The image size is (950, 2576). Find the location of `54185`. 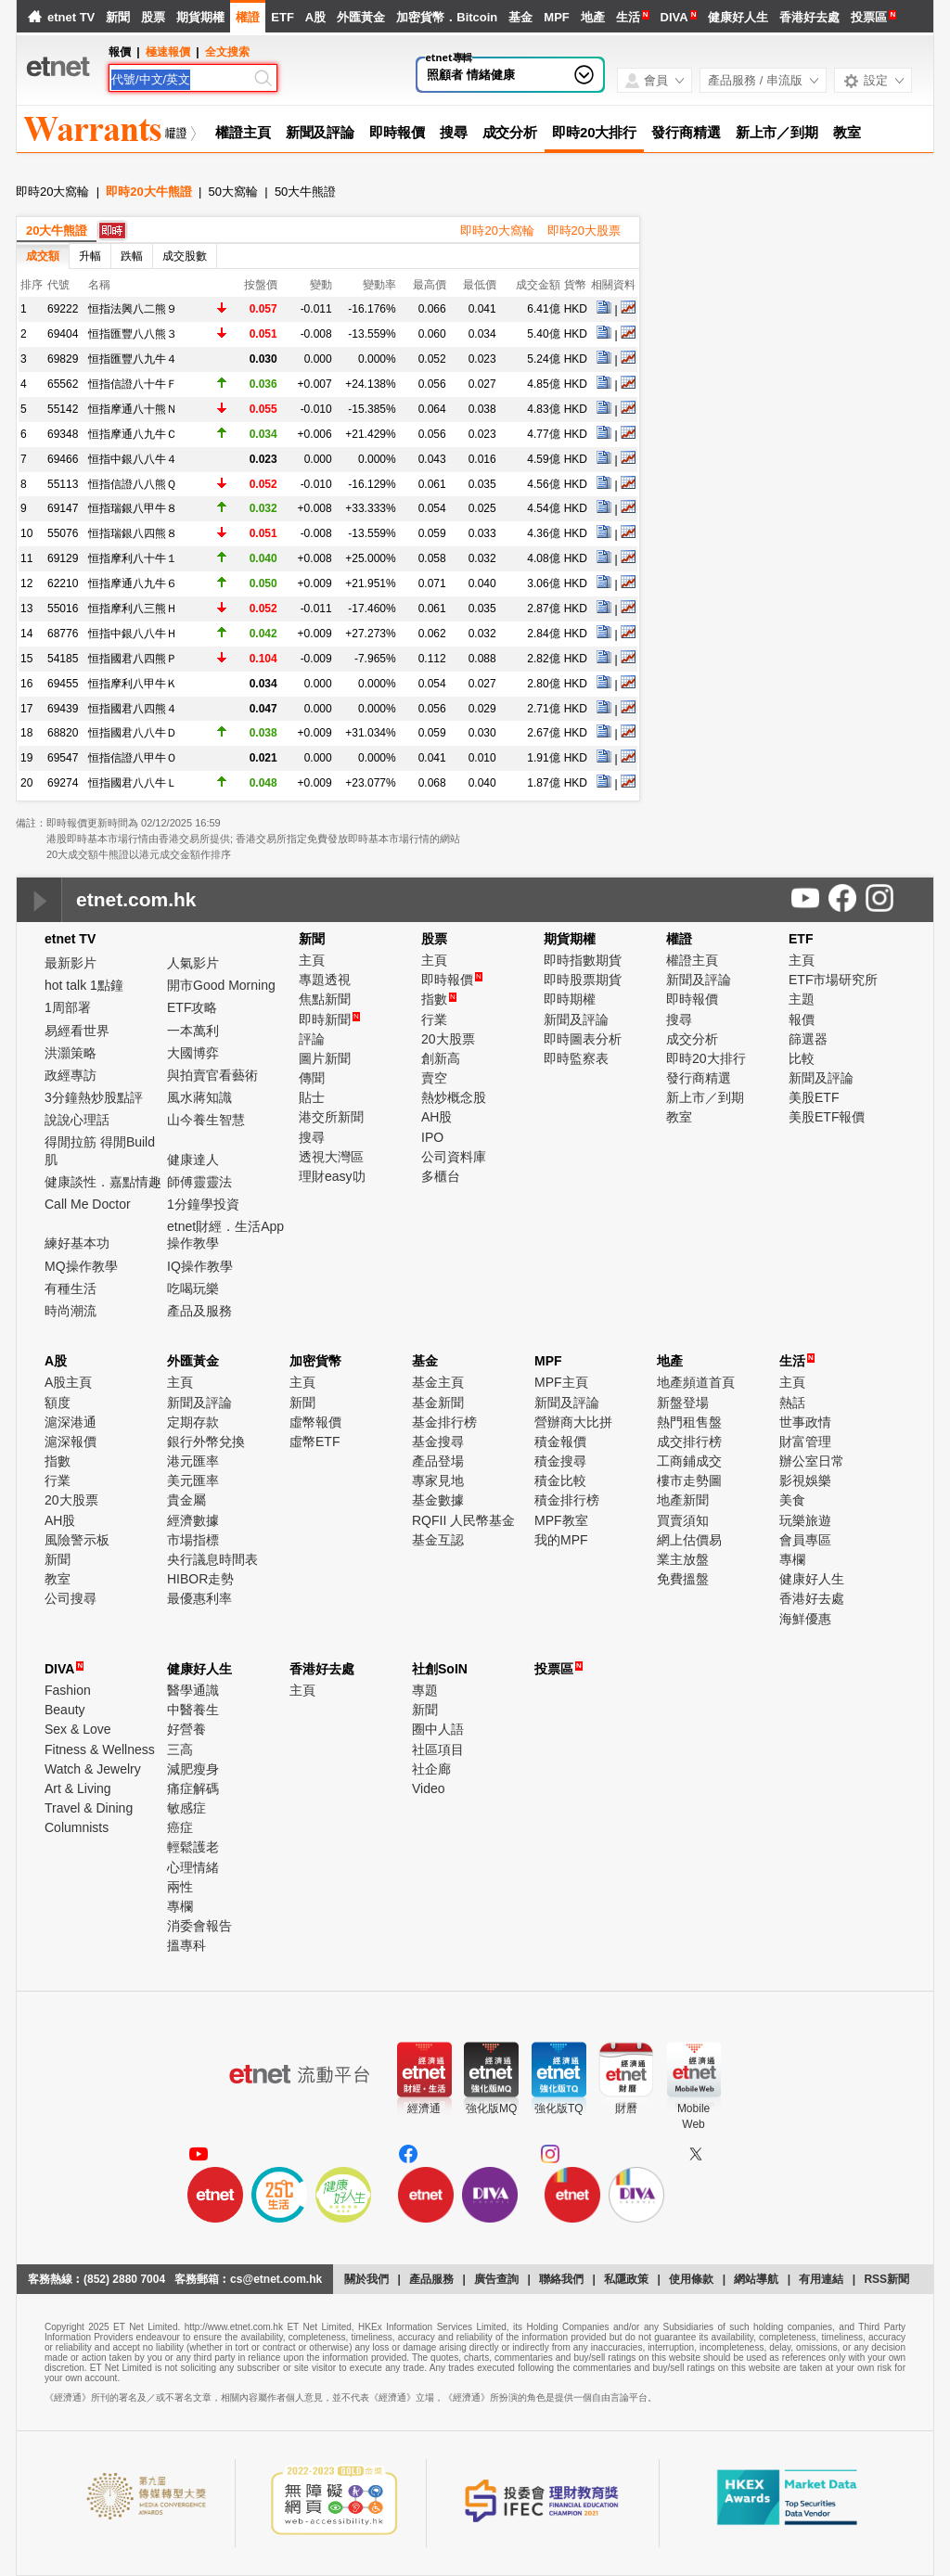

54185 is located at coordinates (62, 658).